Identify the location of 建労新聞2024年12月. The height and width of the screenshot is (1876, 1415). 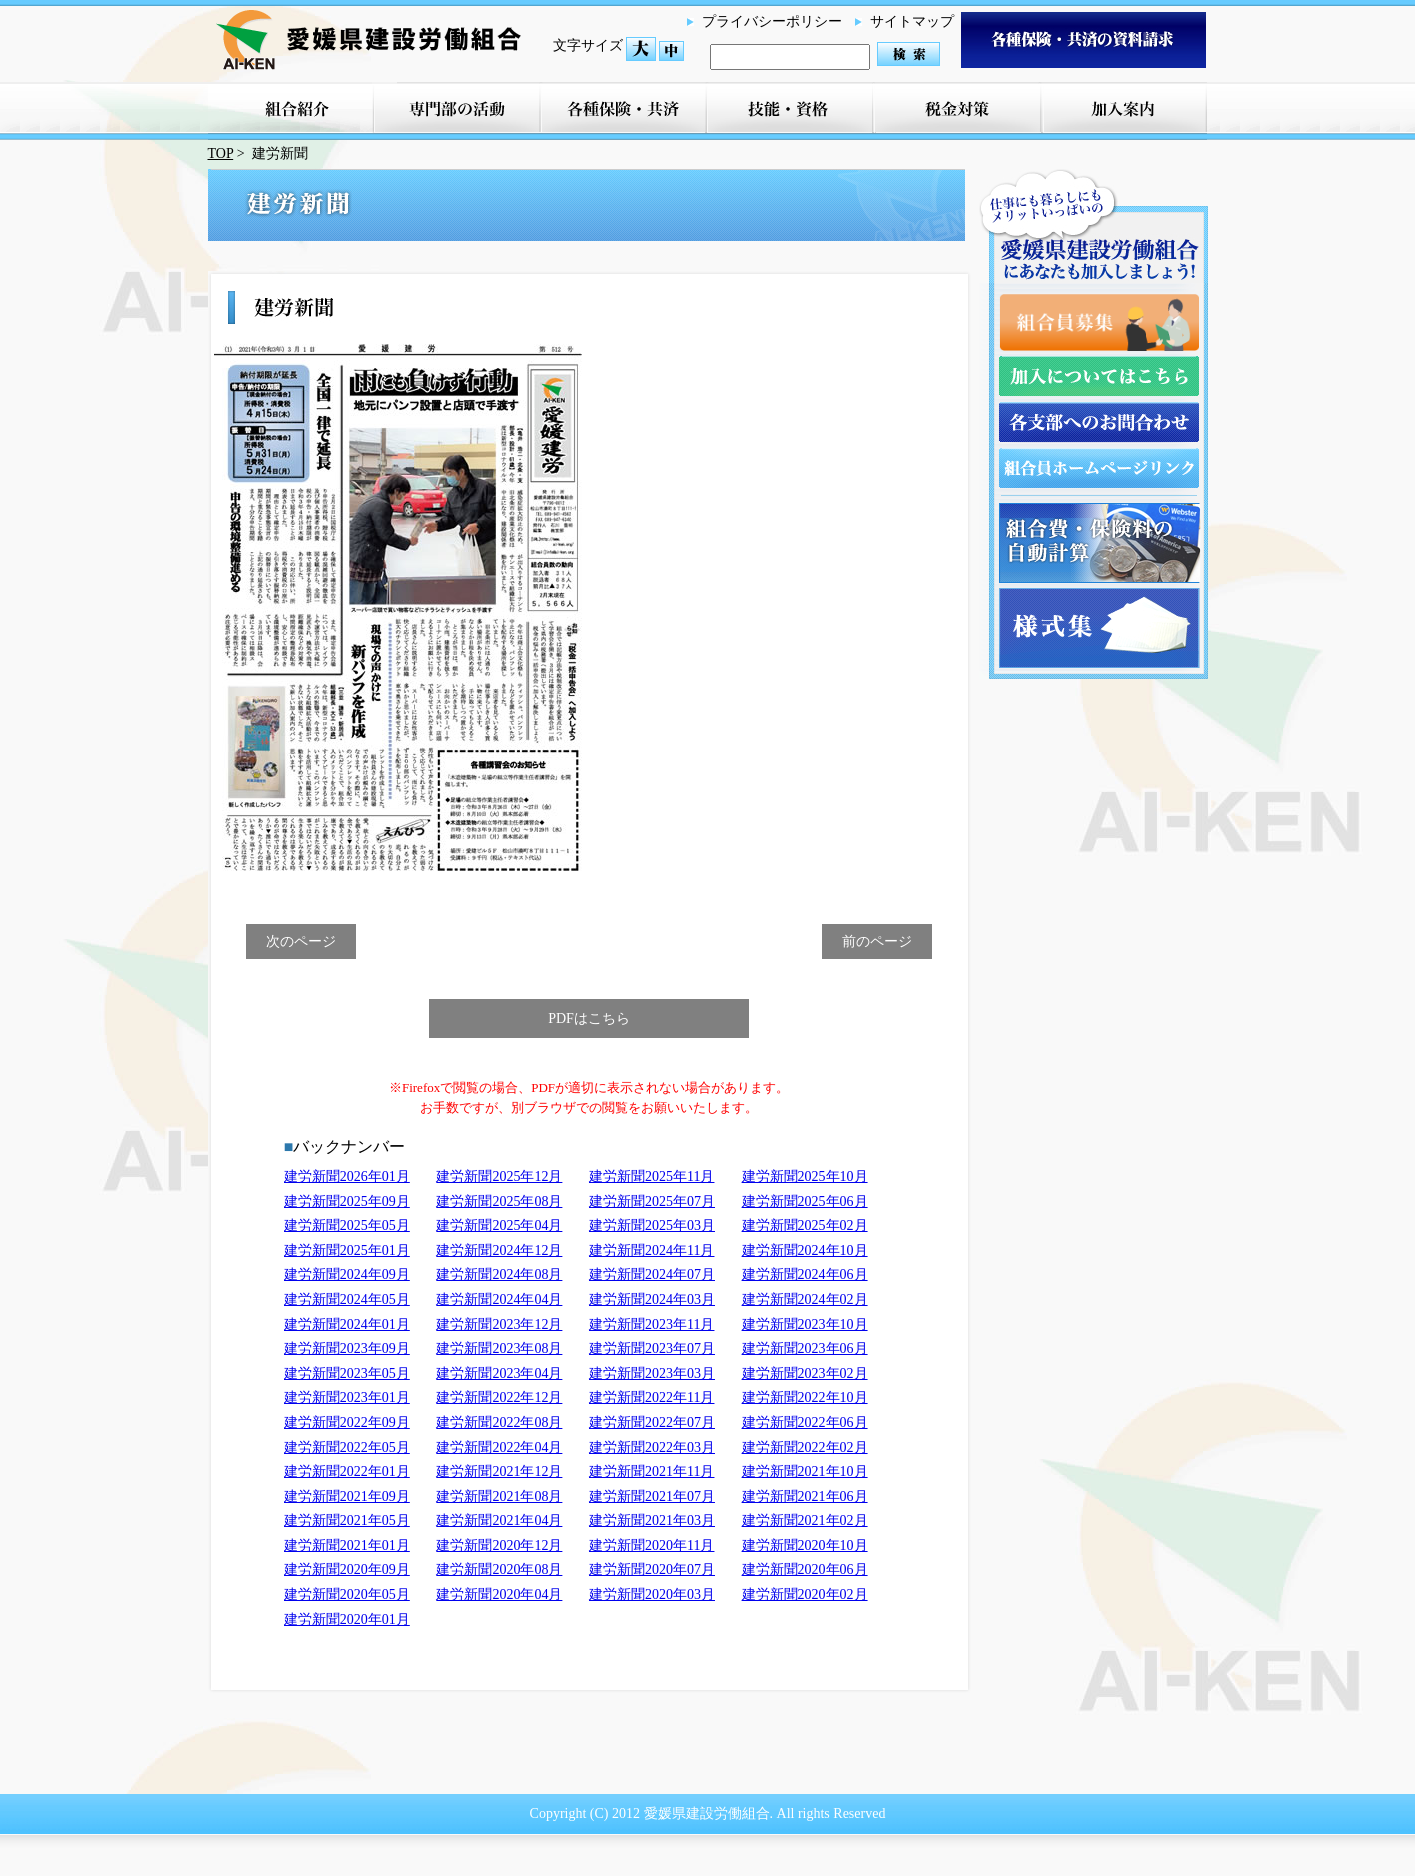
(499, 1250).